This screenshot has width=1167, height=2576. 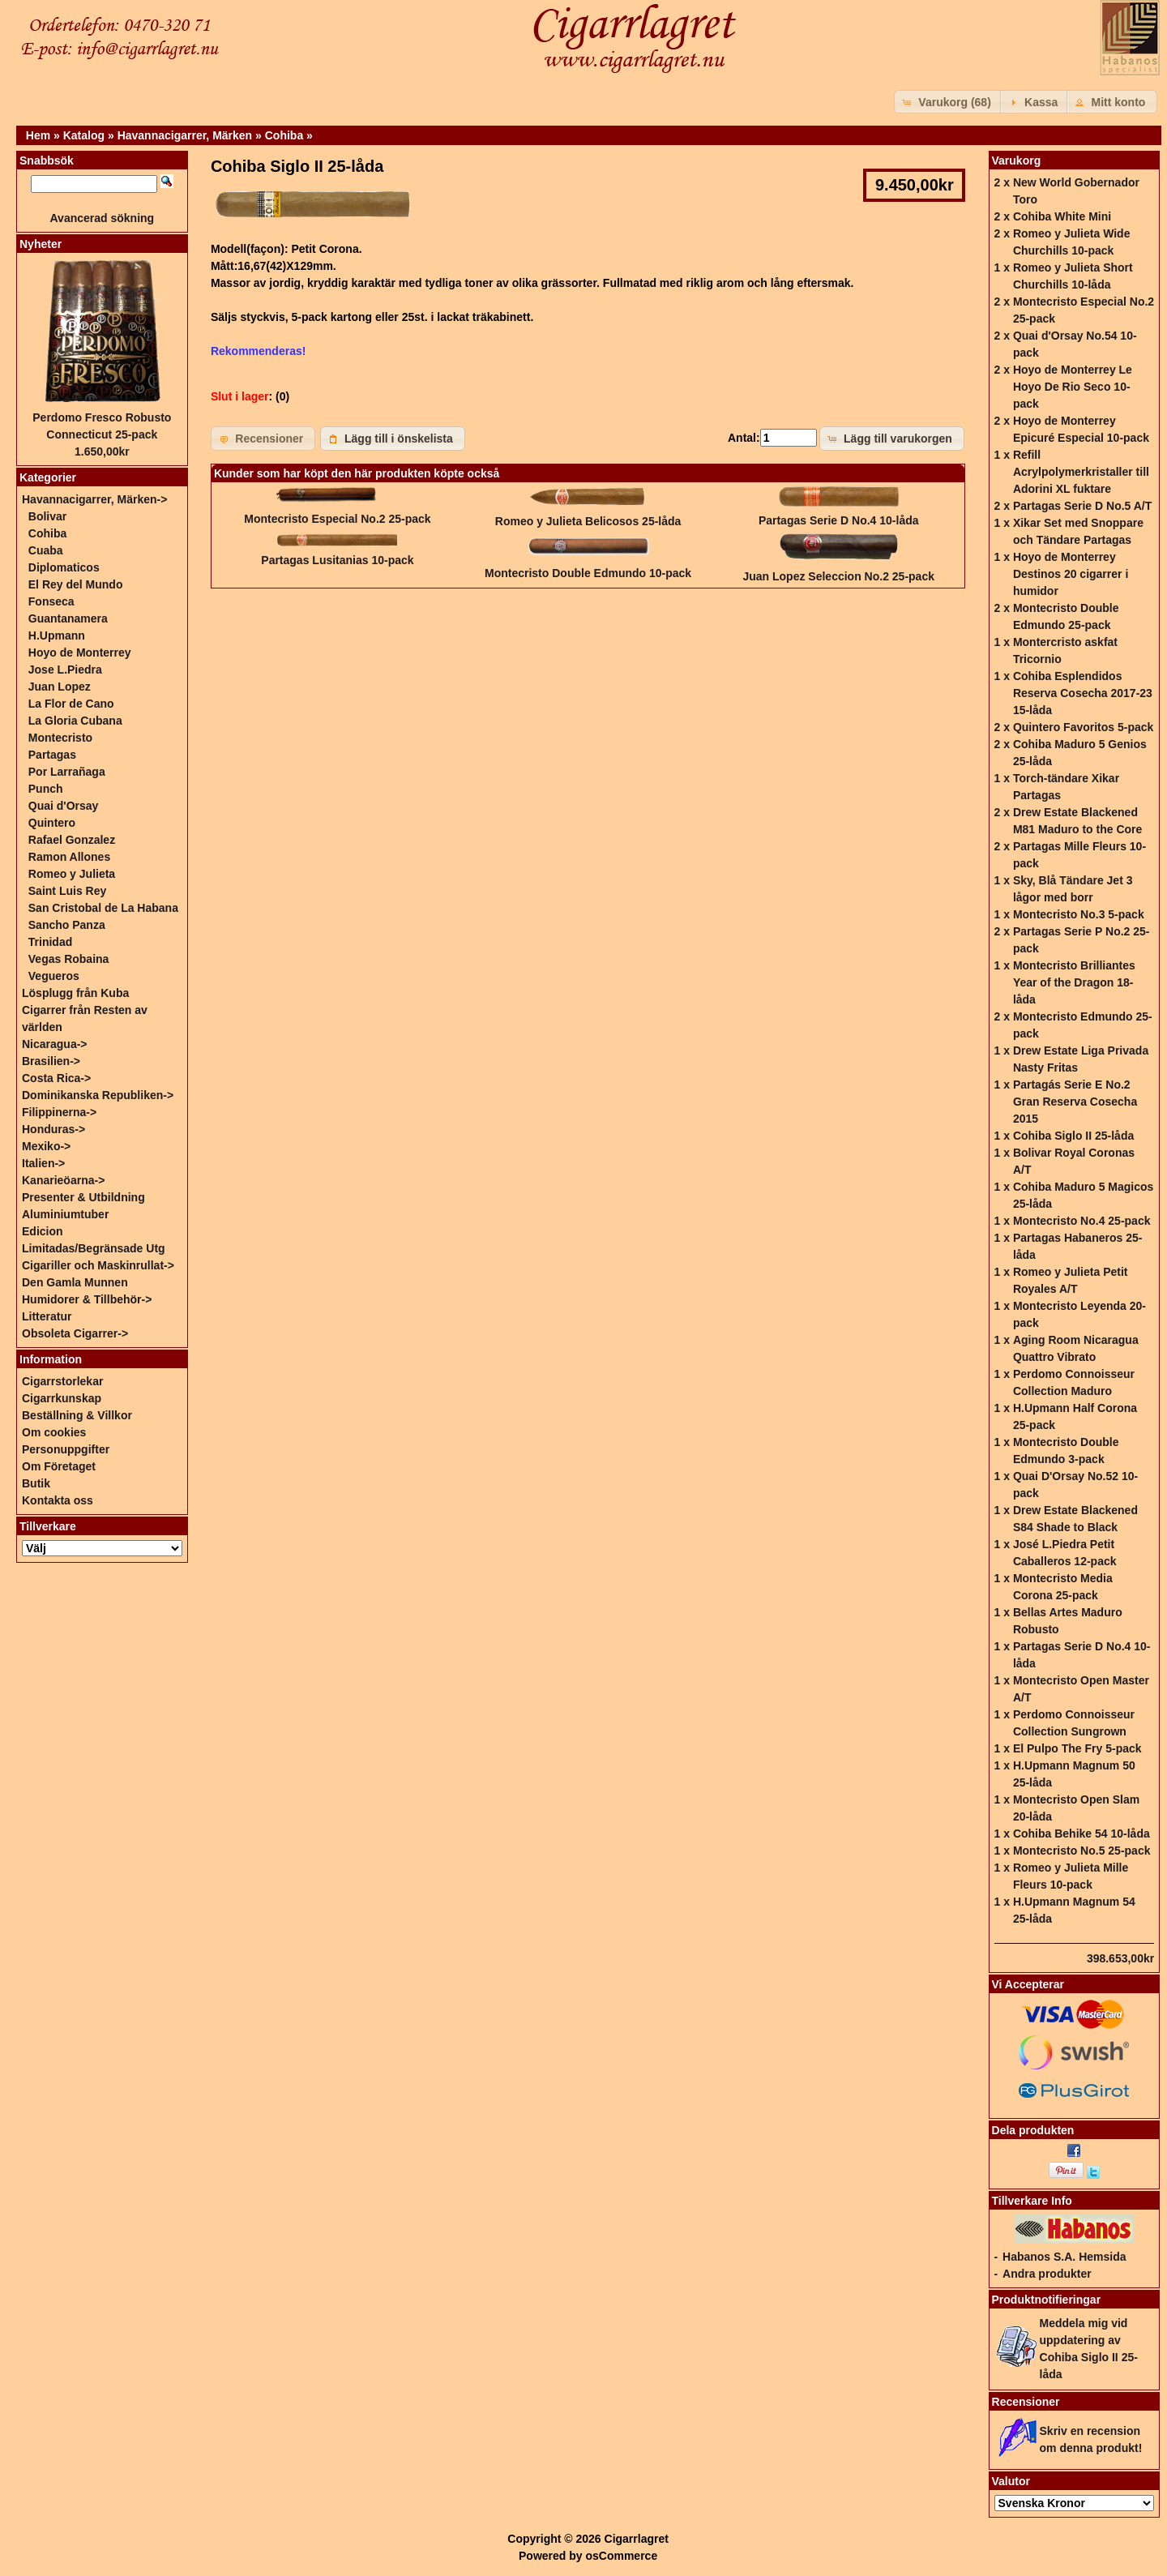 What do you see at coordinates (75, 720) in the screenshot?
I see `La Gloria Cubana` at bounding box center [75, 720].